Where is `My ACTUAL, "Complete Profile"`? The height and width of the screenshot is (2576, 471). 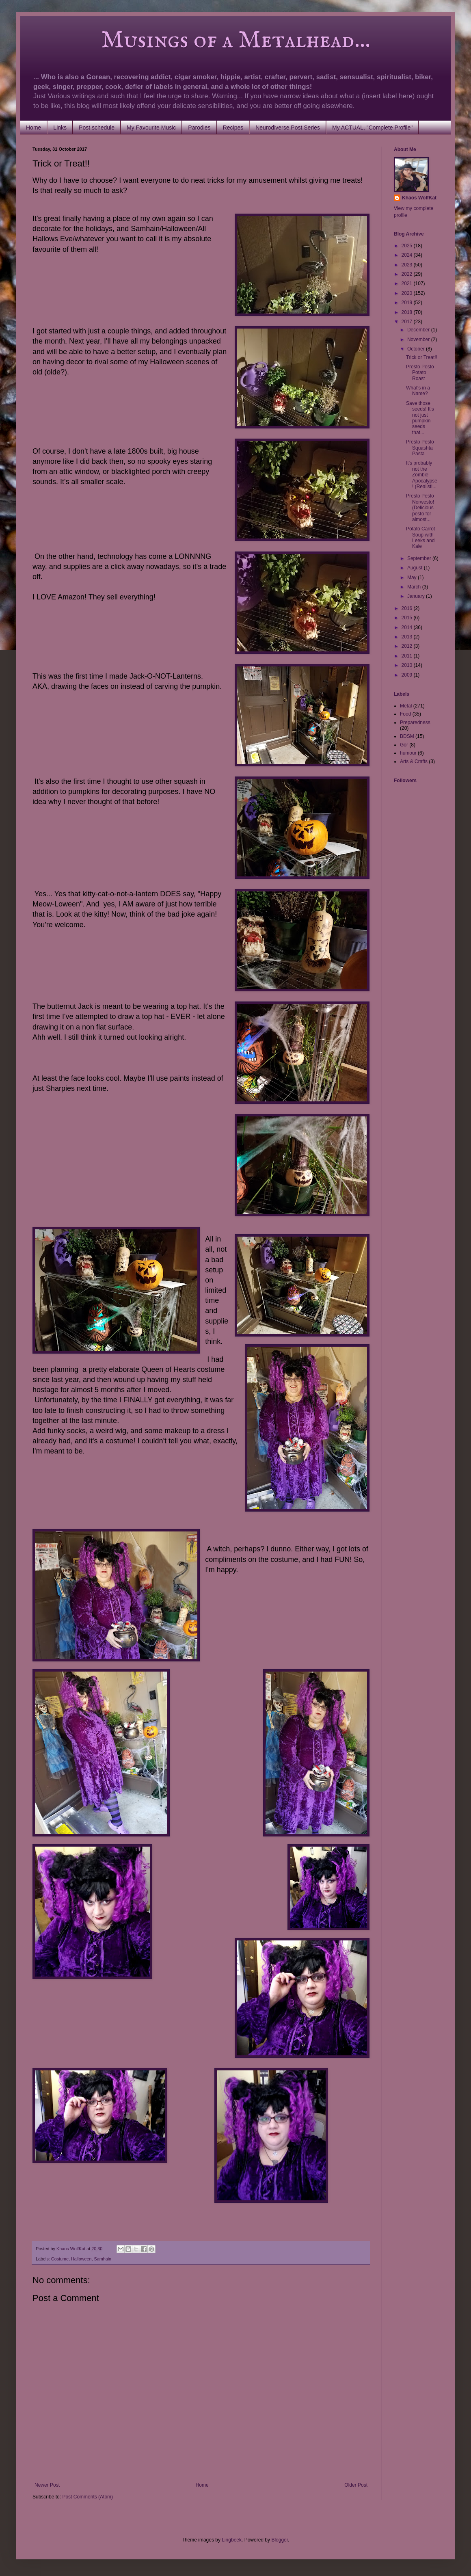
My ACTUAL, "Complete Profile" is located at coordinates (372, 127).